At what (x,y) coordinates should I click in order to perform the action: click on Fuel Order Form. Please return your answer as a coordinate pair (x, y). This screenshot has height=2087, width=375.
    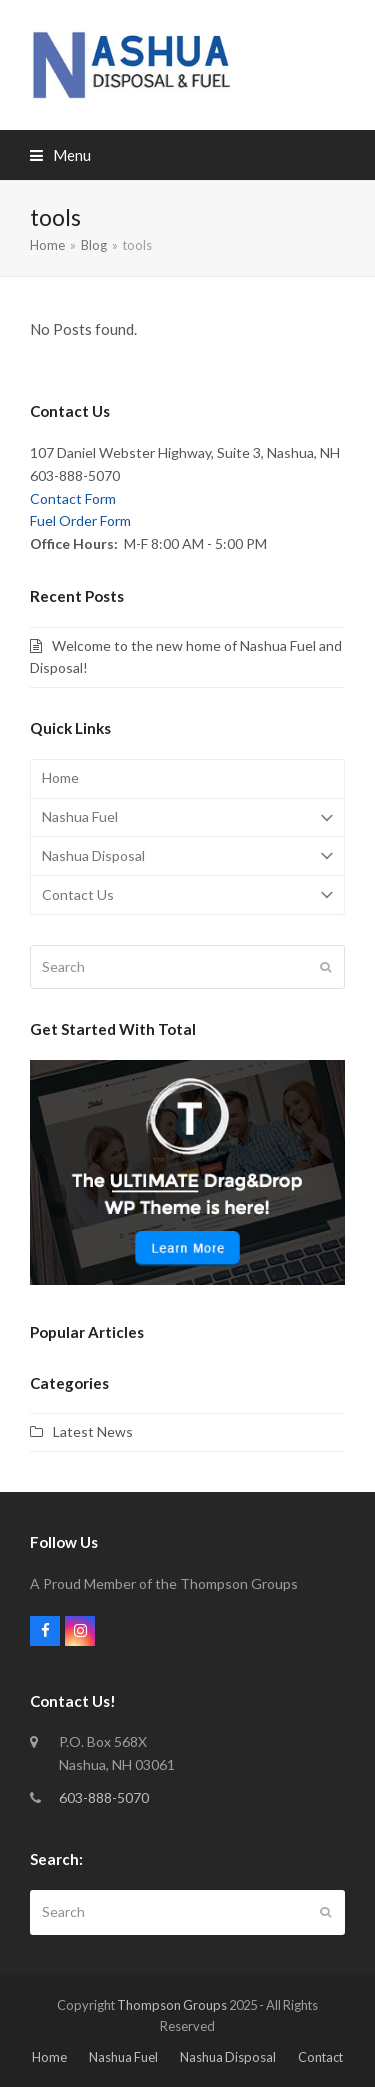
    Looking at the image, I should click on (80, 520).